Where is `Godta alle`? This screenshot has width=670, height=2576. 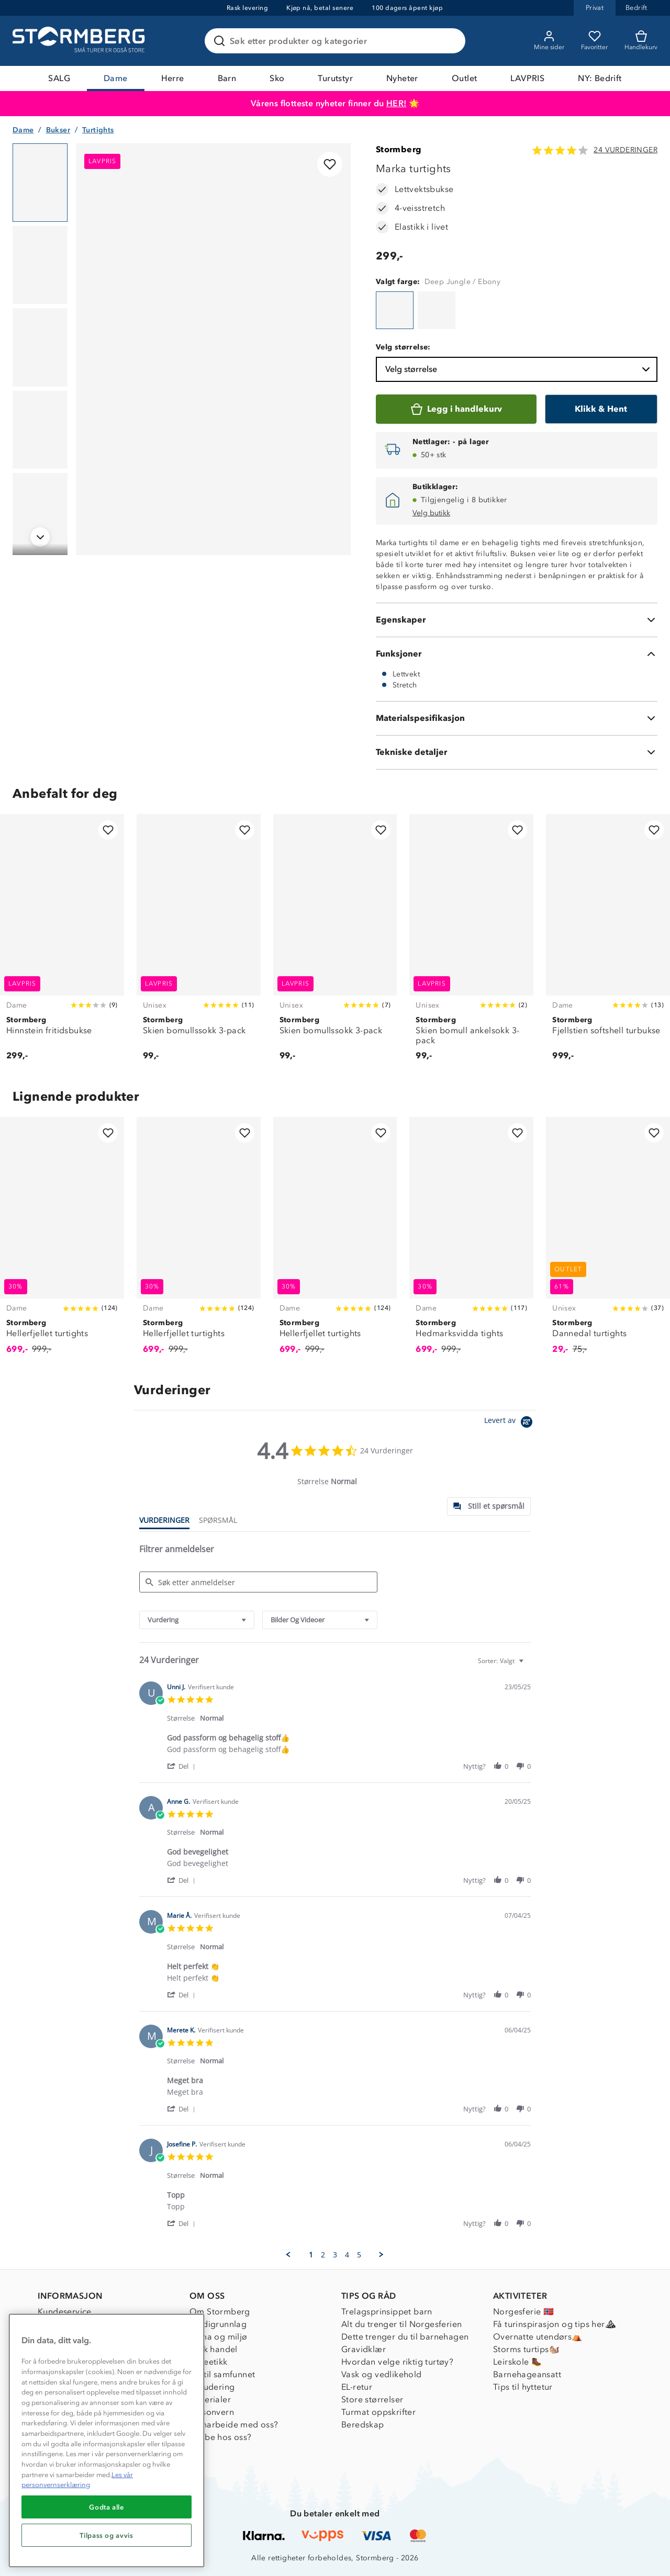
Godta alle is located at coordinates (106, 2507).